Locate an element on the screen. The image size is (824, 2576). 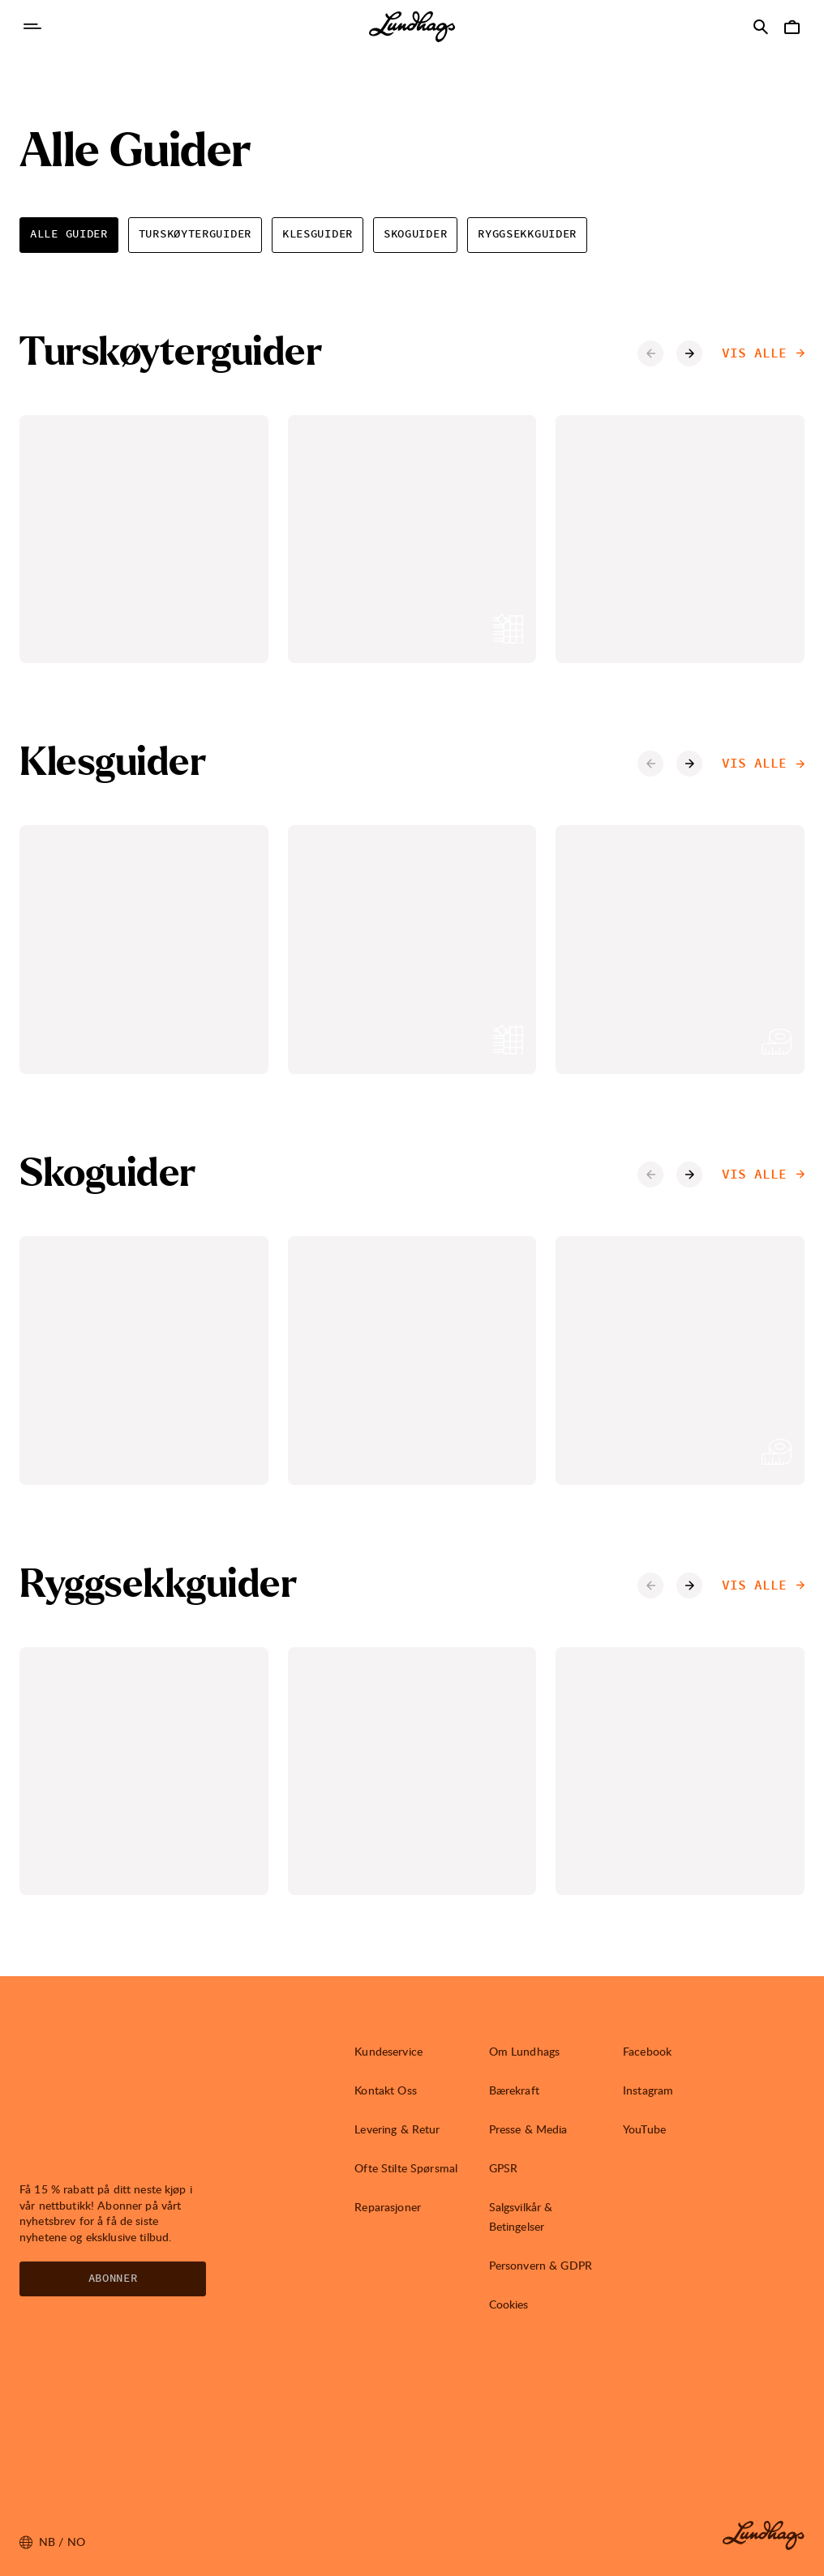
Om Lundhags is located at coordinates (524, 2051).